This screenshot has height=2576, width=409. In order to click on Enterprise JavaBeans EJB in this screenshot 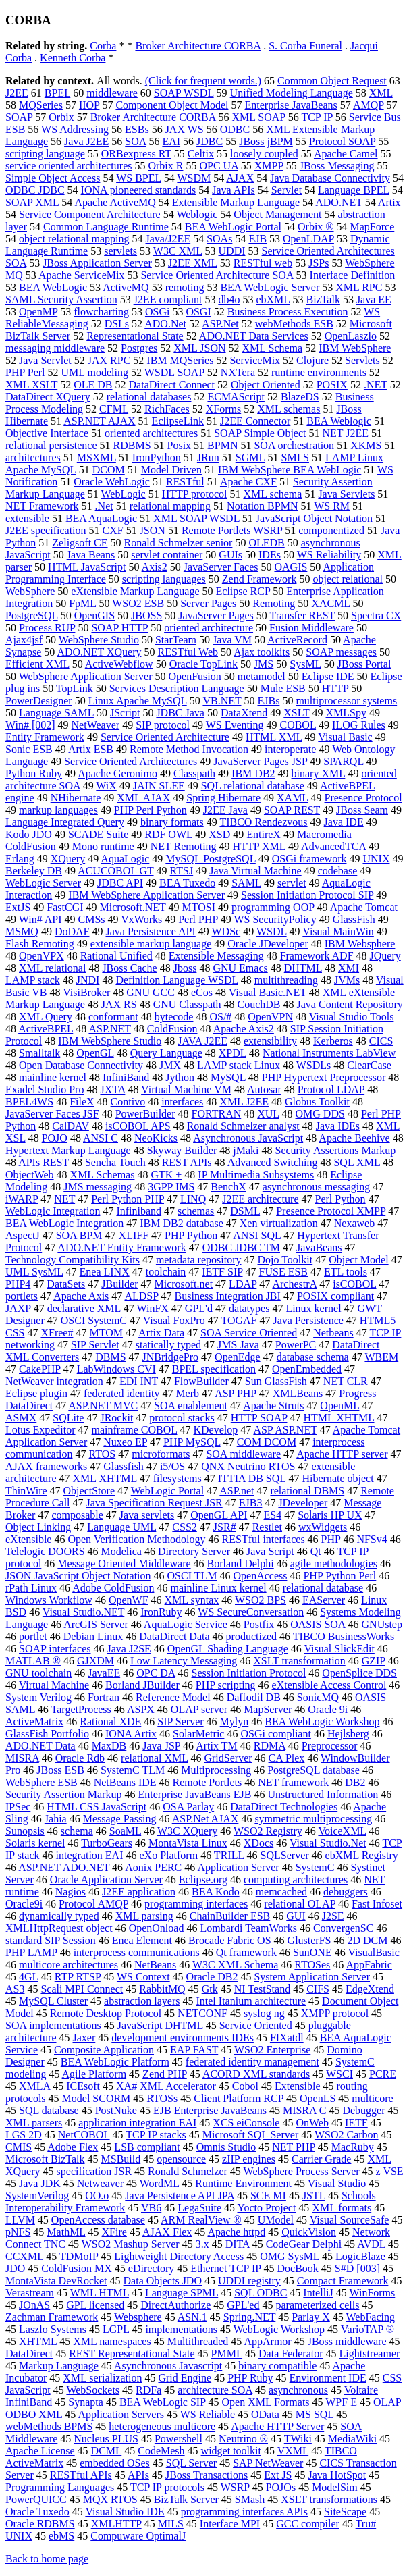, I will do `click(194, 1794)`.